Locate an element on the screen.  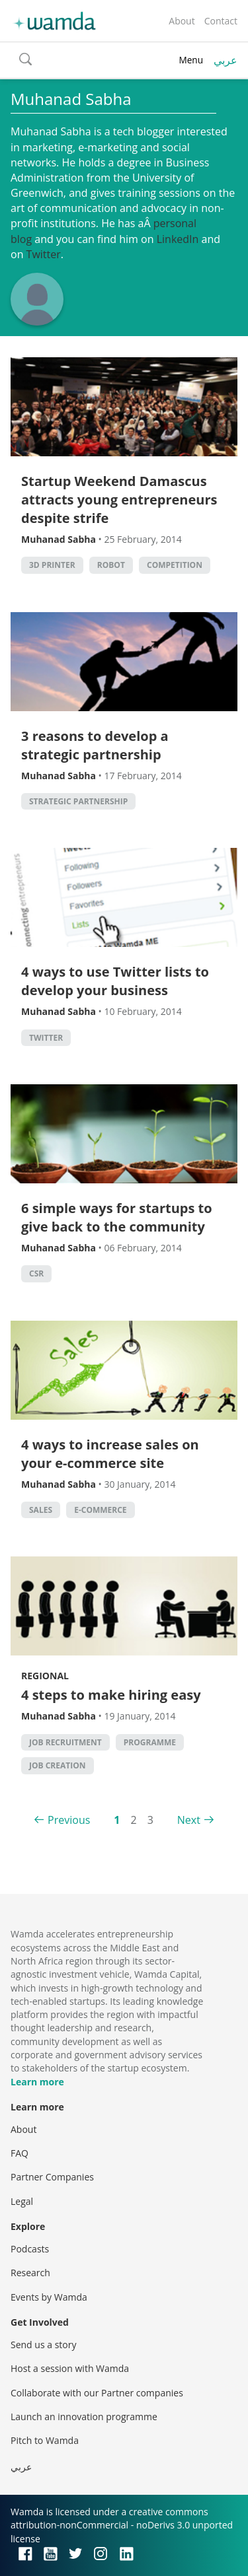
Collaborate with our Partner companies is located at coordinates (97, 2392).